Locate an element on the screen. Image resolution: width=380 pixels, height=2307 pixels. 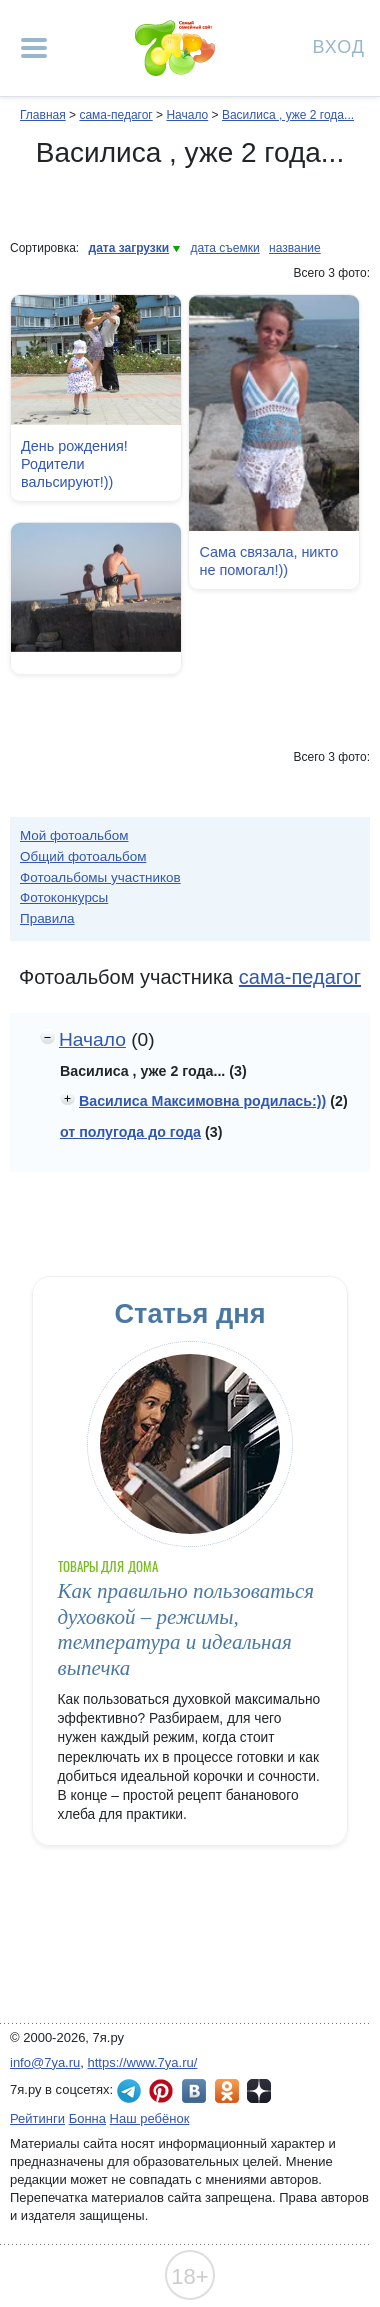
7я.ру is located at coordinates (259, 2091).